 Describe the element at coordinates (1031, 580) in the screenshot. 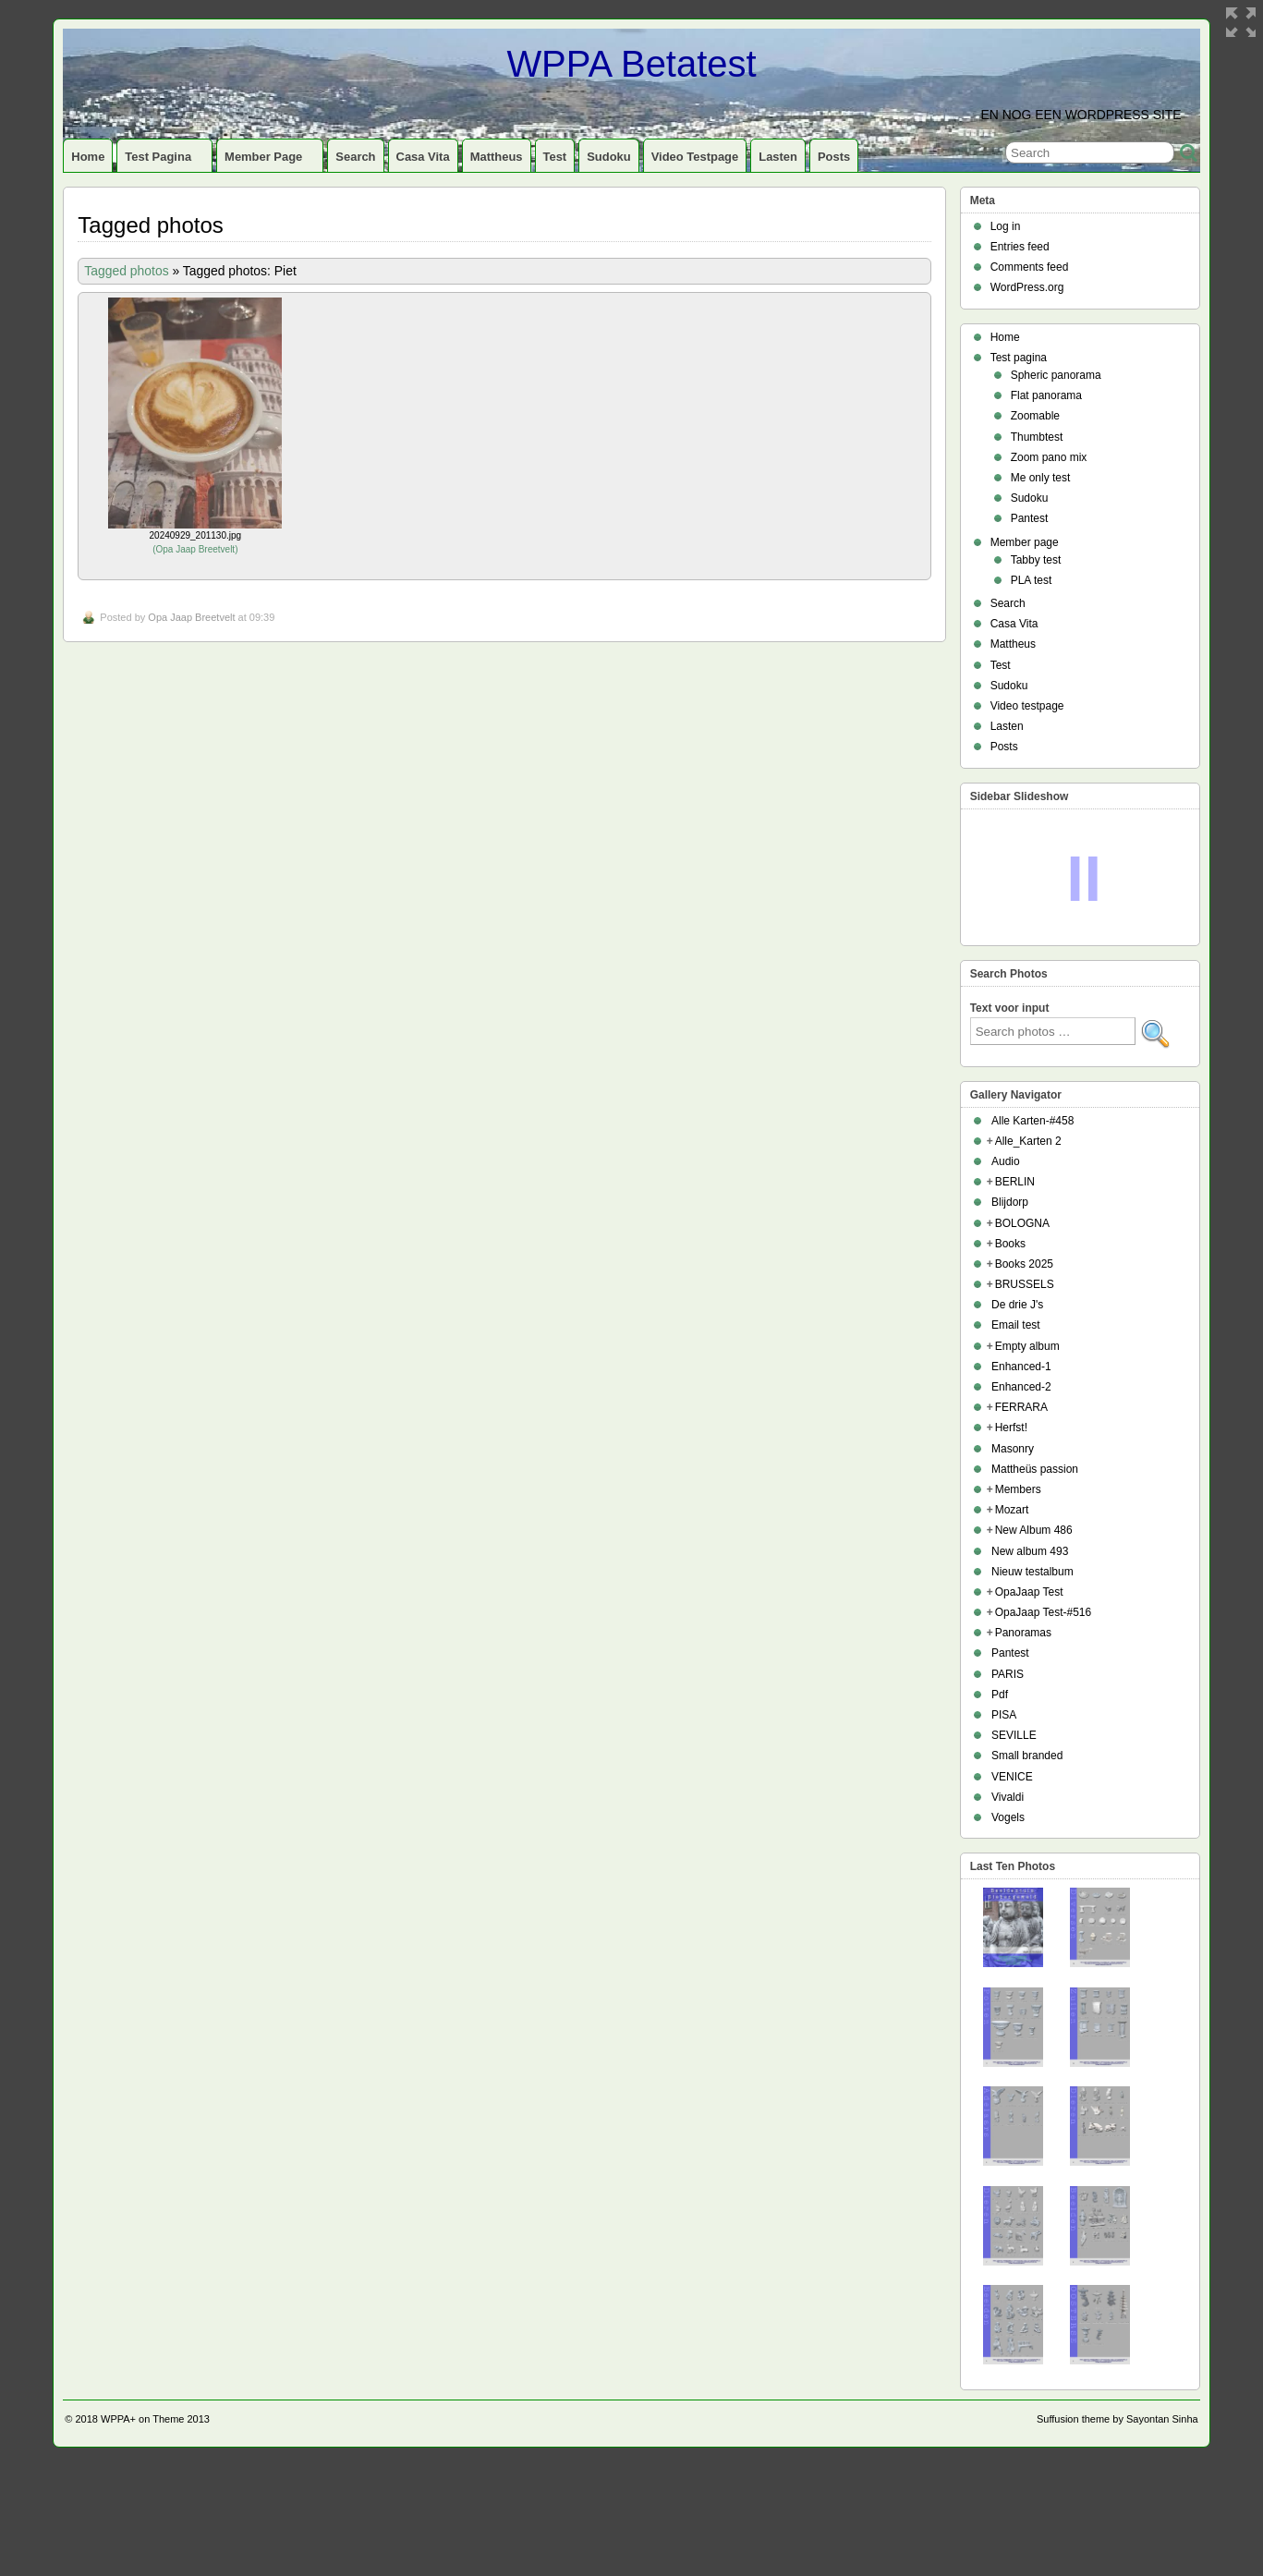

I see `PLA test` at that location.